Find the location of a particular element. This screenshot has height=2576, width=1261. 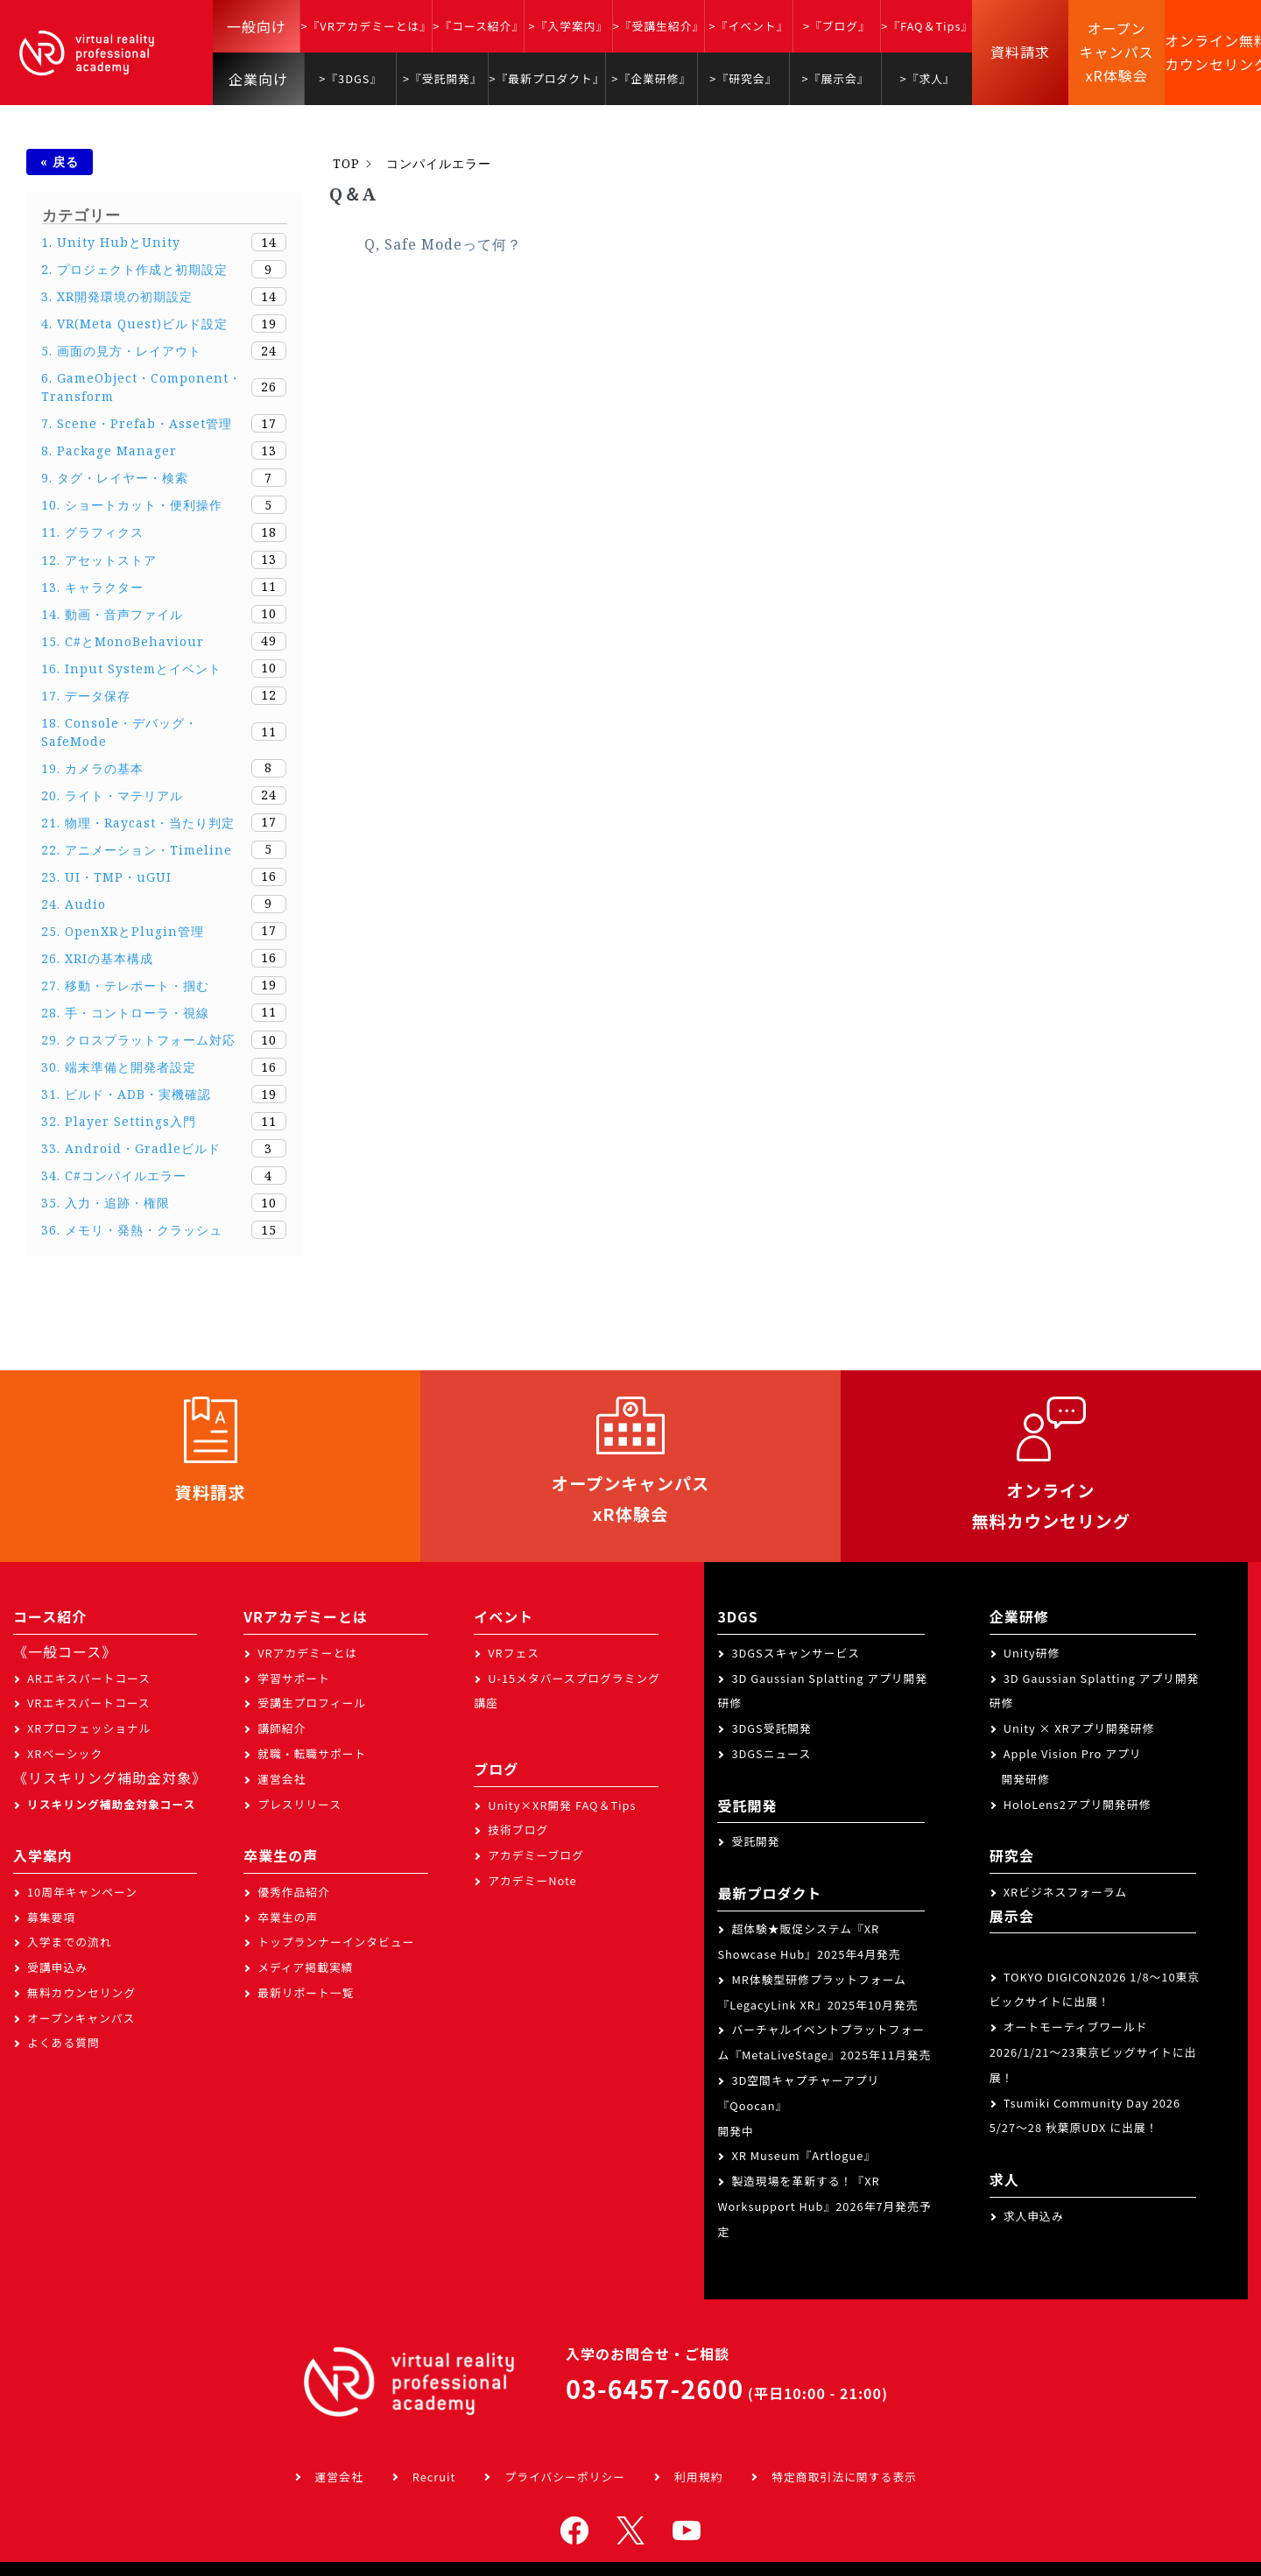

>『イベント』 is located at coordinates (749, 26).